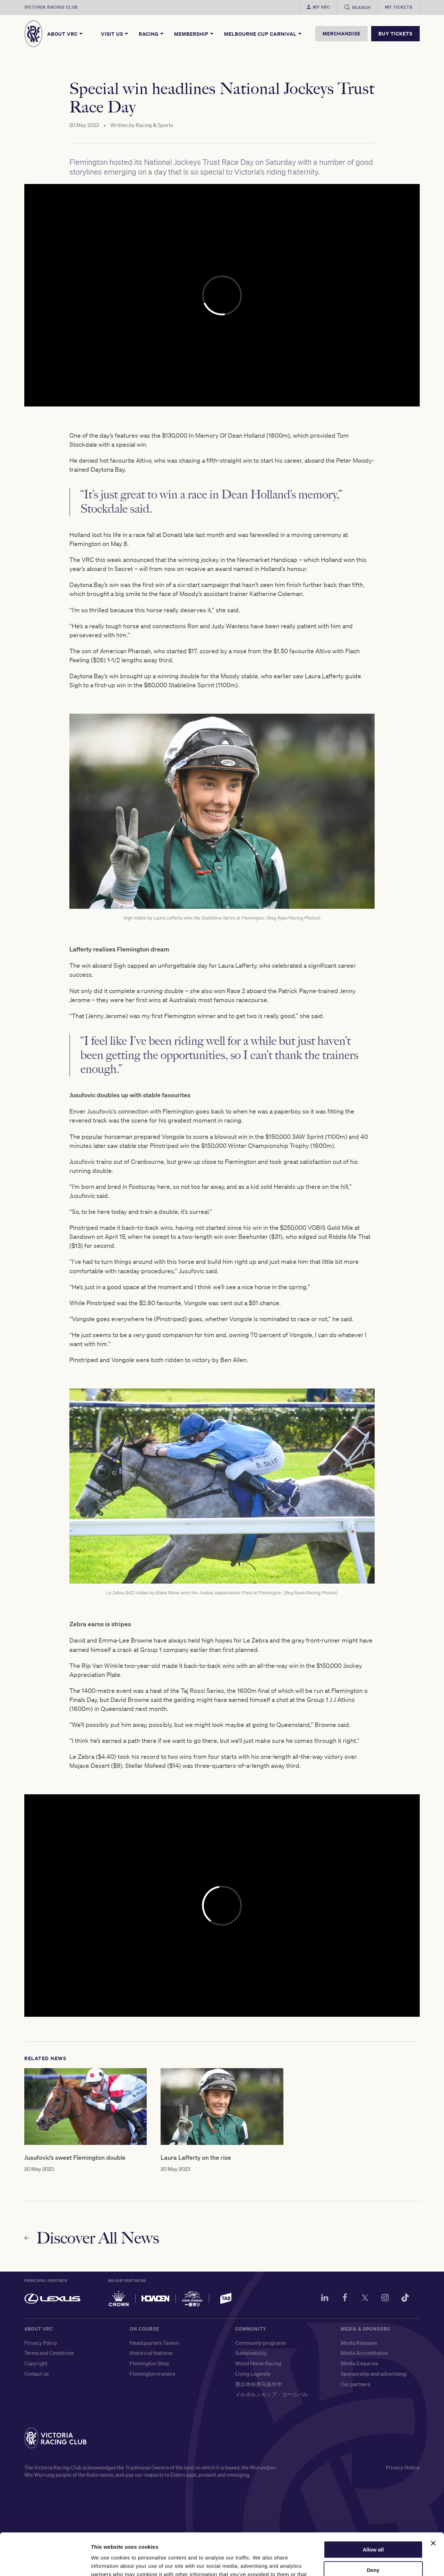 Image resolution: width=444 pixels, height=2576 pixels. Describe the element at coordinates (355, 2384) in the screenshot. I see `Our partners` at that location.